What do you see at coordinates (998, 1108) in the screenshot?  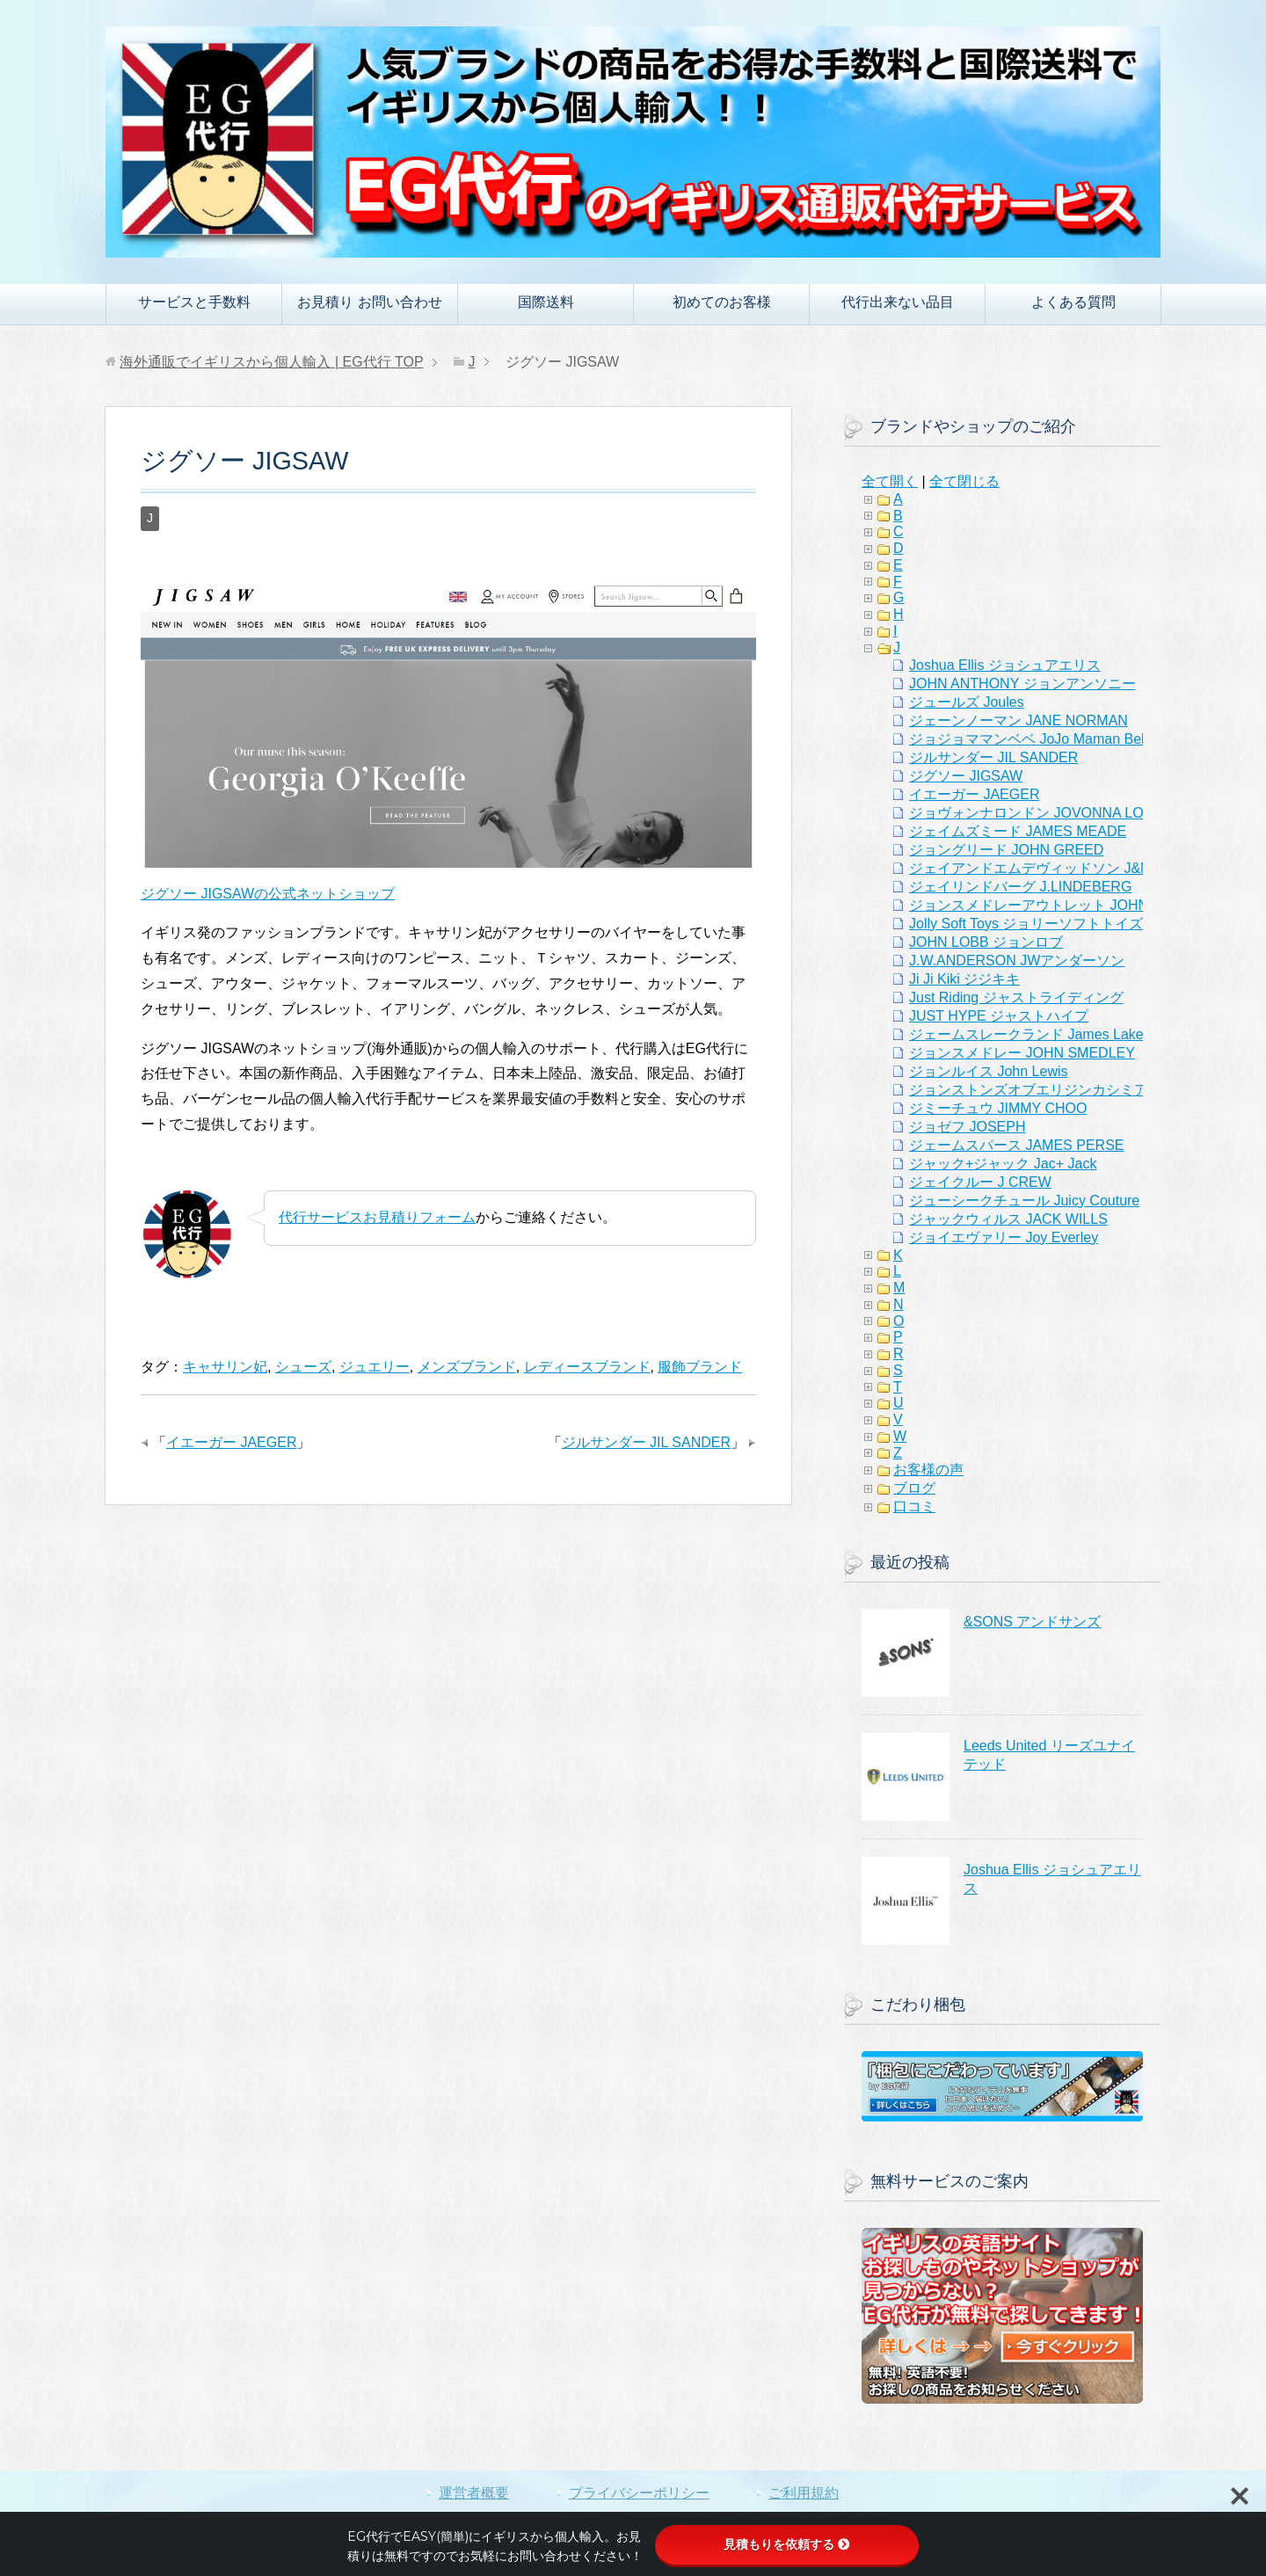 I see `ジミーチュウ JIMMY CHOO` at bounding box center [998, 1108].